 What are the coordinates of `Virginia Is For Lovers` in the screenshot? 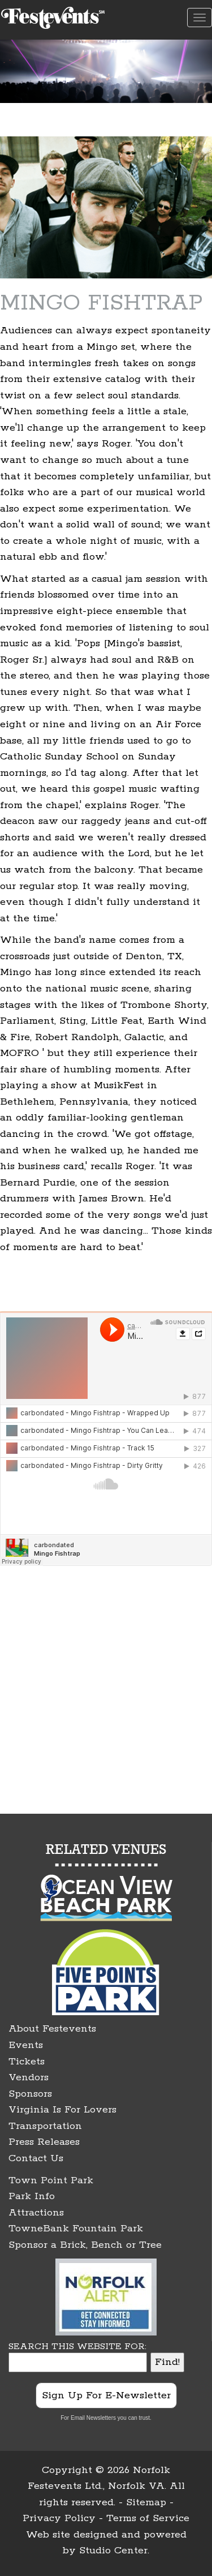 It's located at (62, 2109).